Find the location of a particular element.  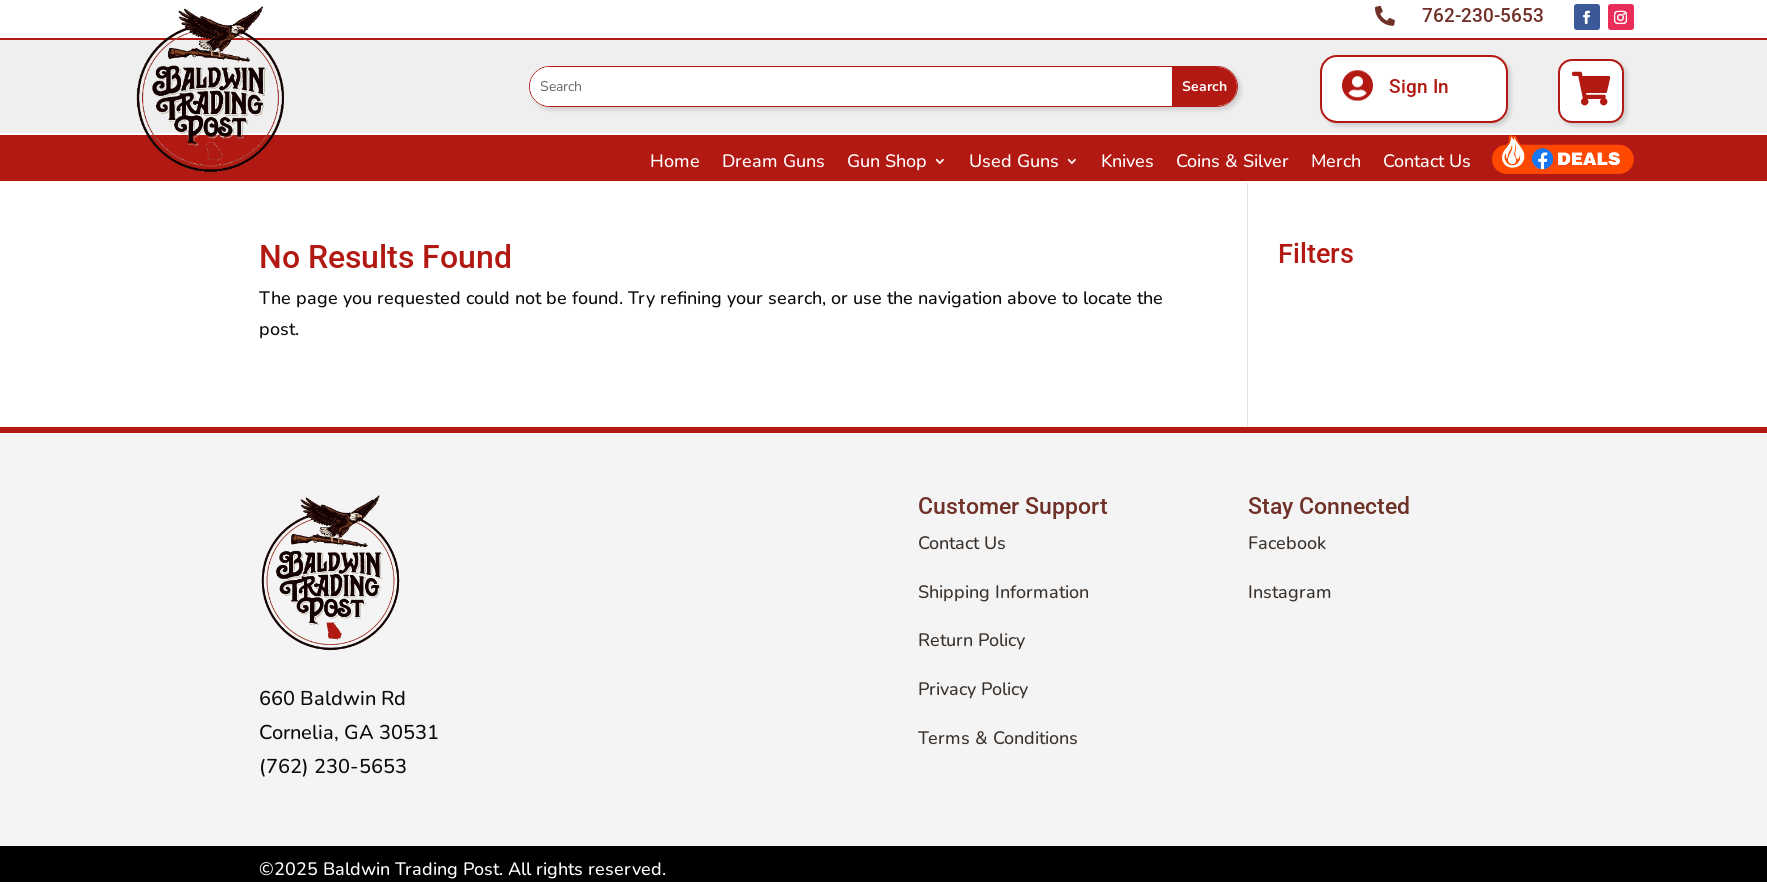

Sign In is located at coordinates (1419, 86).